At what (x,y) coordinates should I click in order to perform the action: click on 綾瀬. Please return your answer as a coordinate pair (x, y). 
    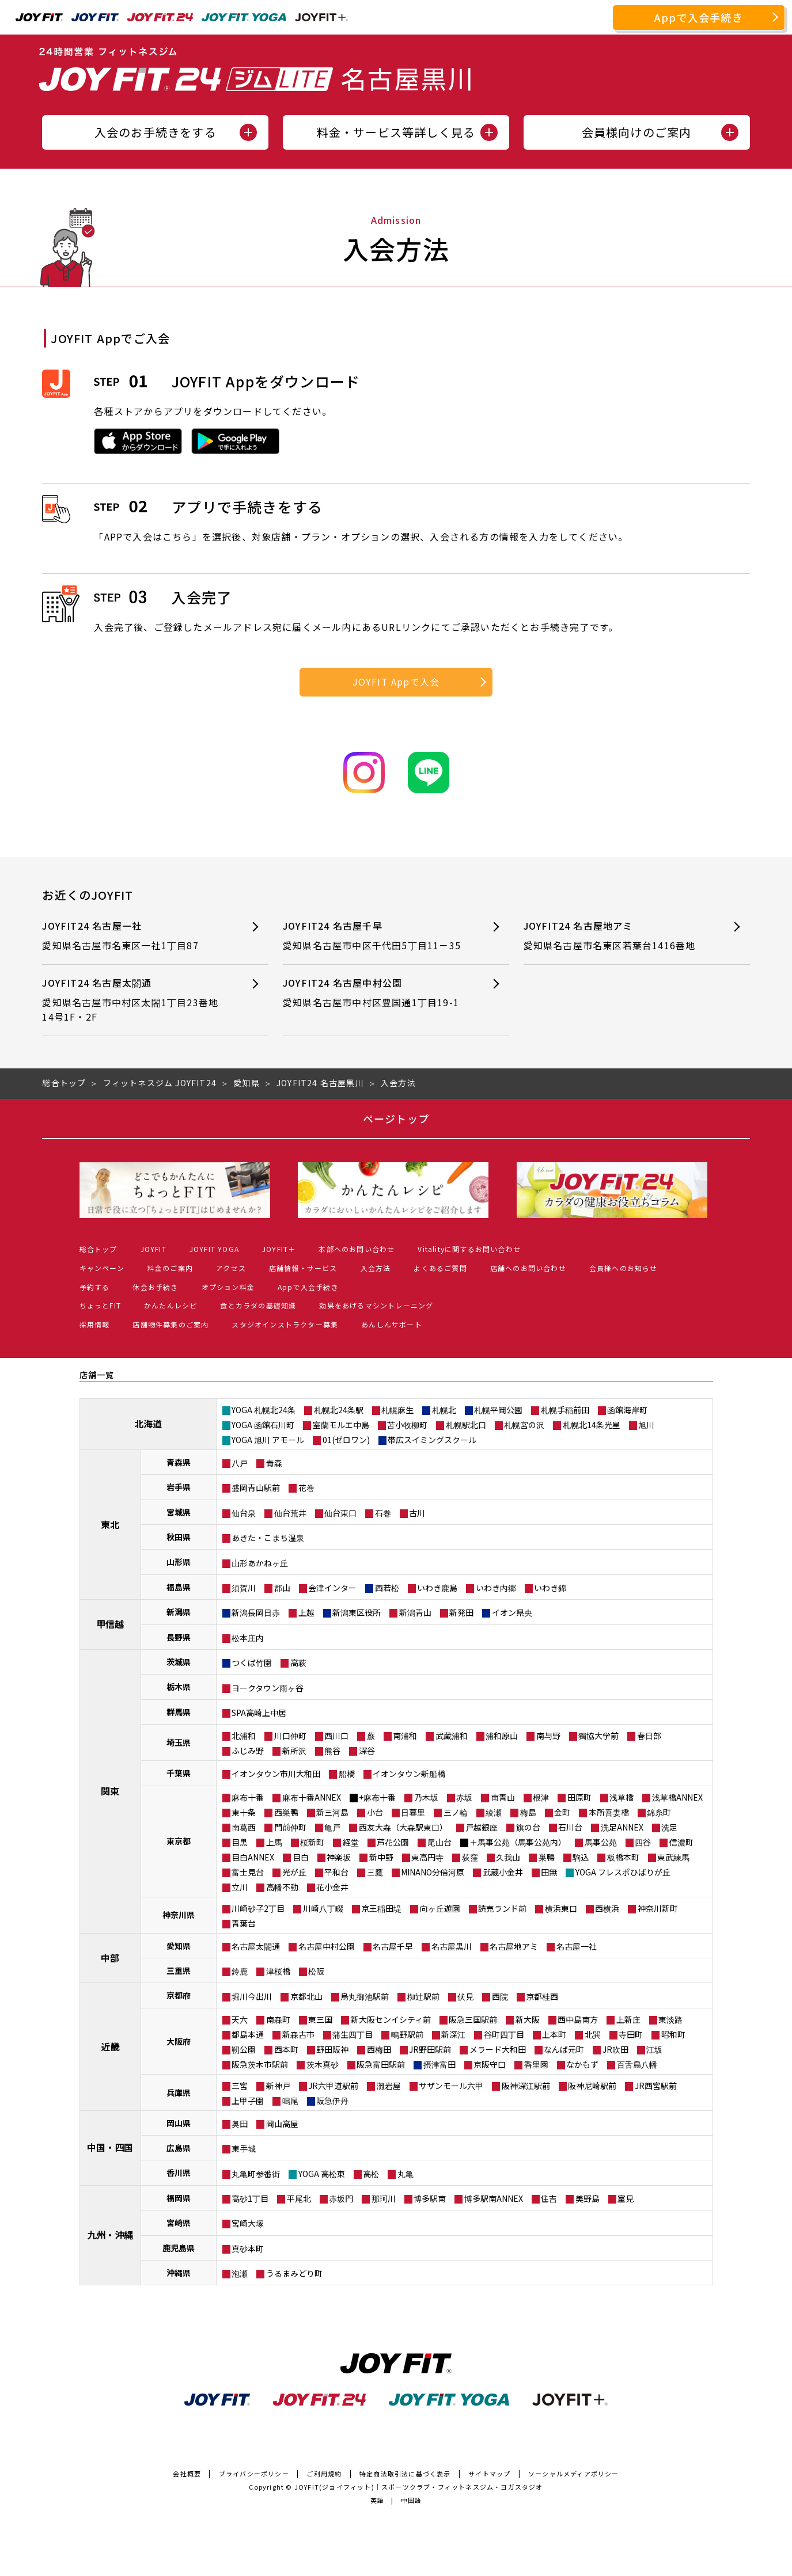
    Looking at the image, I should click on (494, 1812).